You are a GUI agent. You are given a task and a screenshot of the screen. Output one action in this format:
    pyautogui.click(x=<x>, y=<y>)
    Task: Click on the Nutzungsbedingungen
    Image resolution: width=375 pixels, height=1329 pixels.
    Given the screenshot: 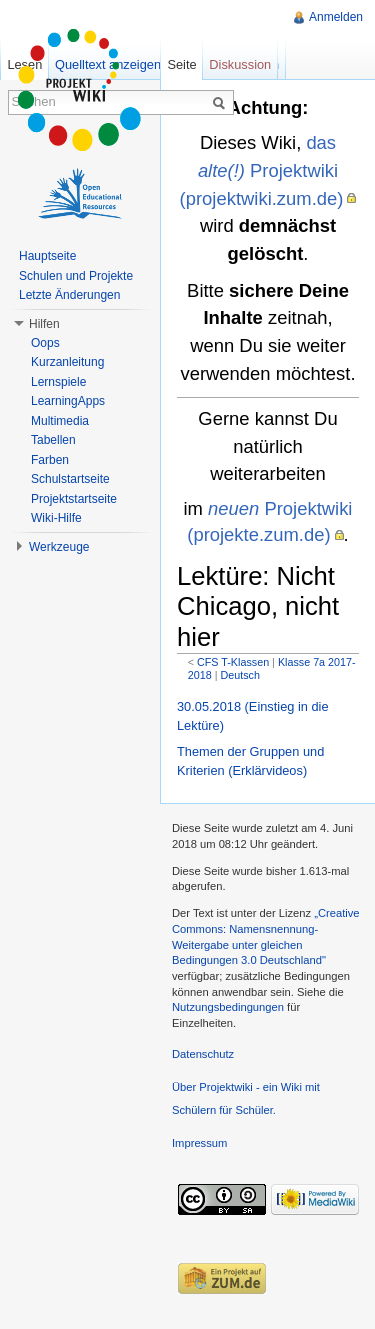 What is the action you would take?
    pyautogui.click(x=228, y=1007)
    